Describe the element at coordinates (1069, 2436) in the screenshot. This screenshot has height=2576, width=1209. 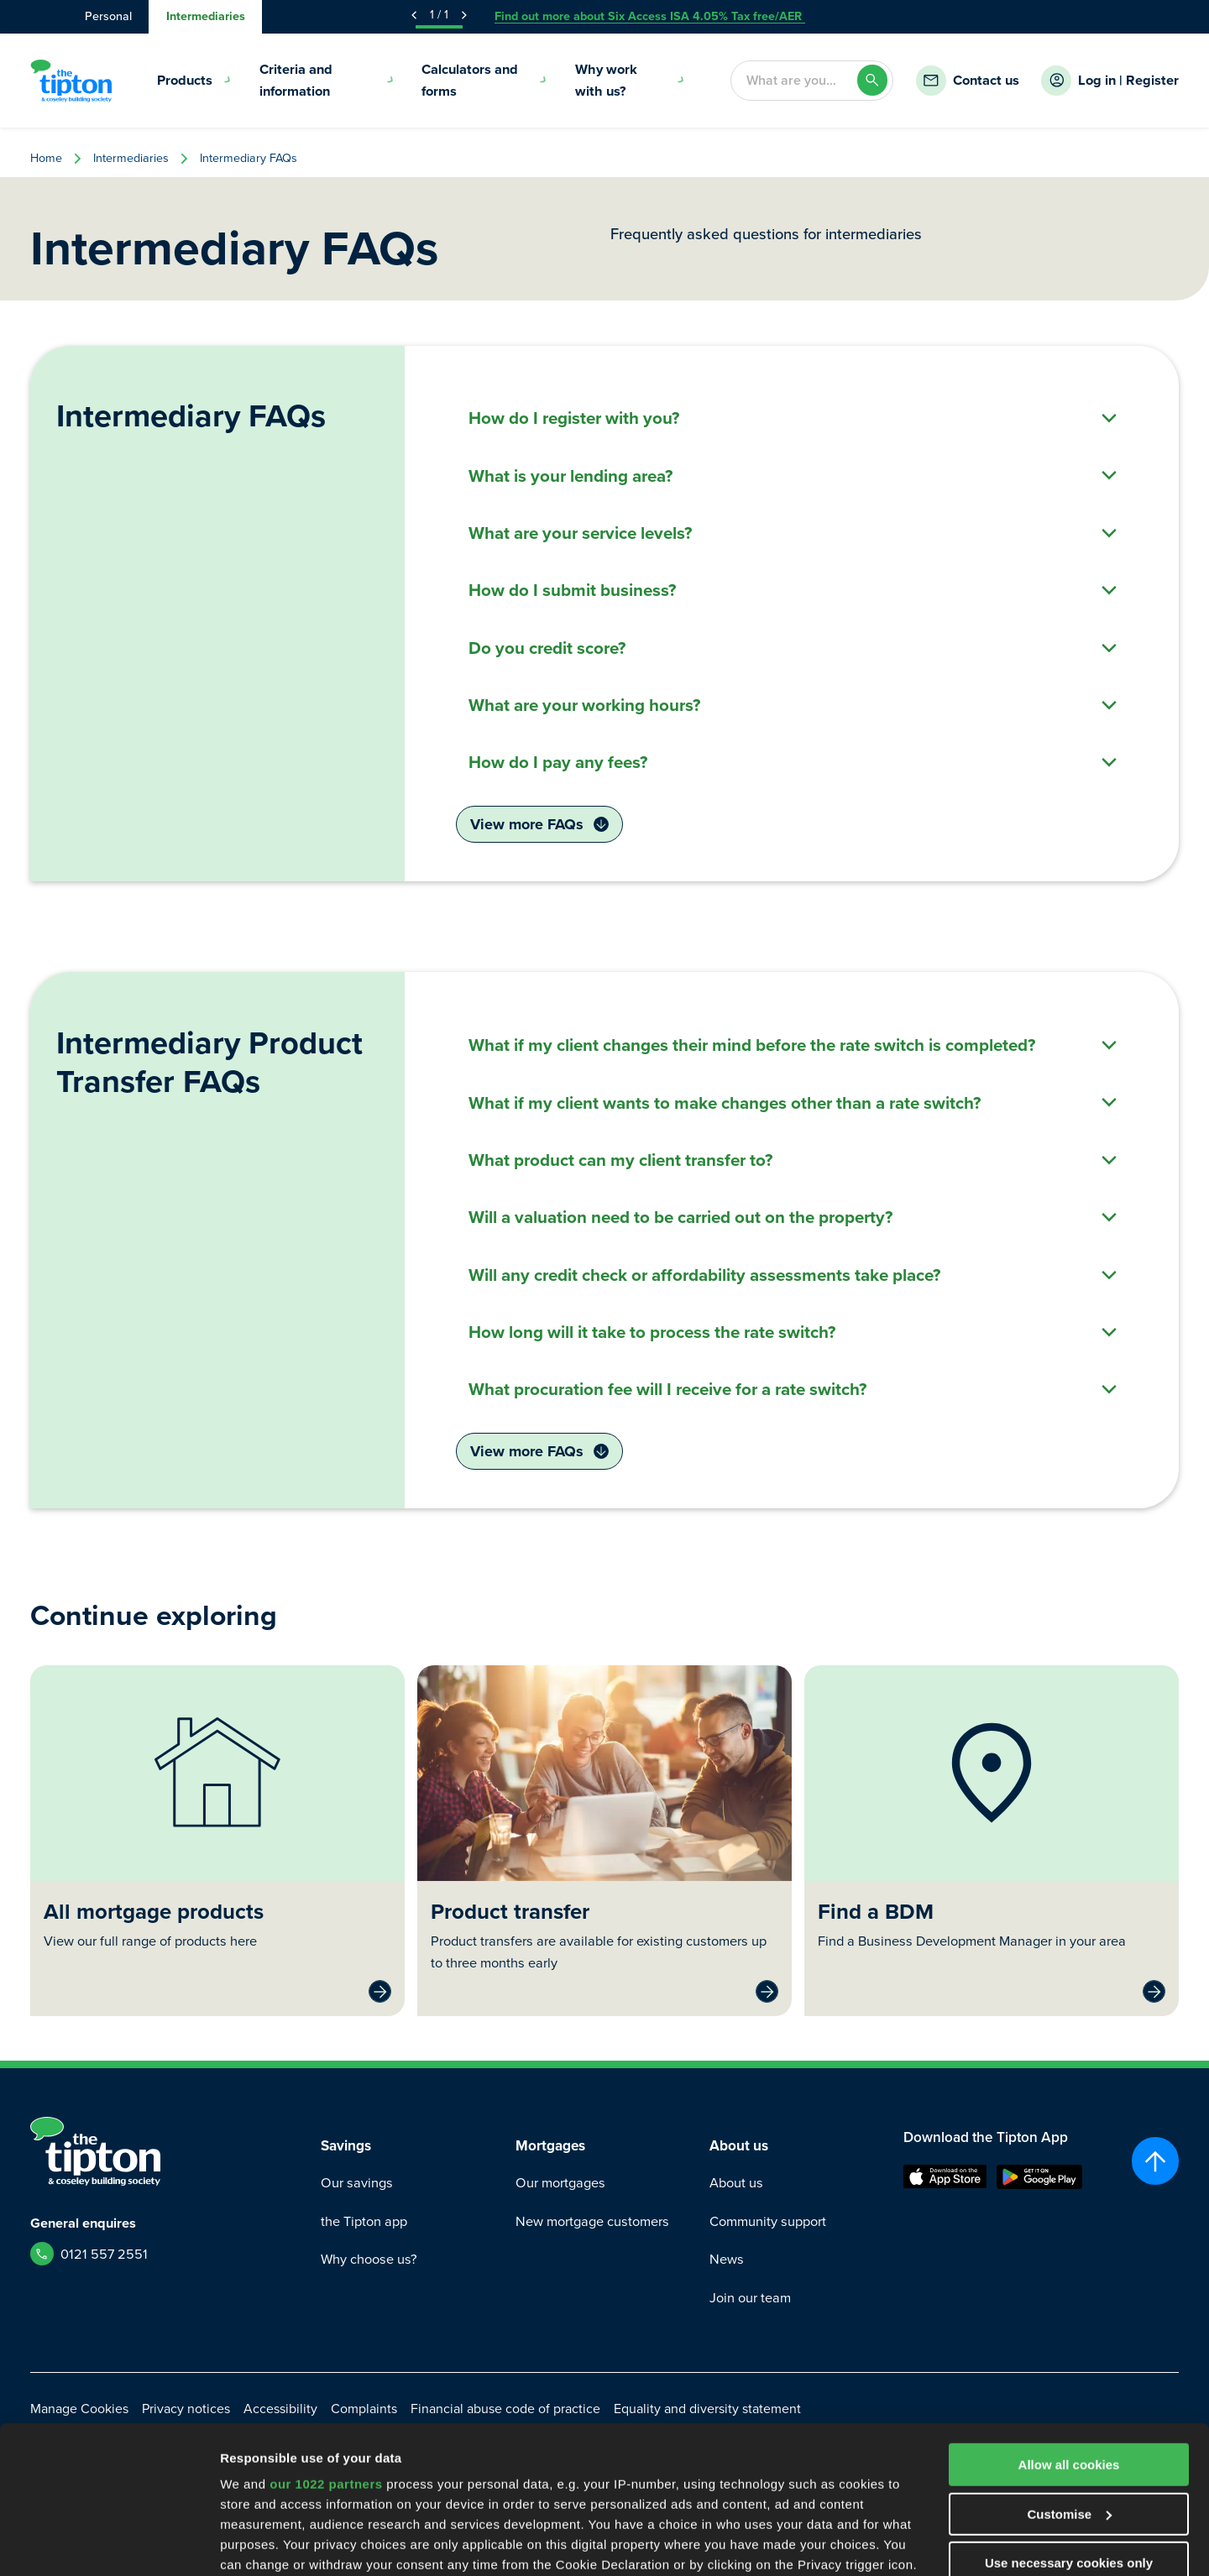
I see `Use necessary cookies only` at that location.